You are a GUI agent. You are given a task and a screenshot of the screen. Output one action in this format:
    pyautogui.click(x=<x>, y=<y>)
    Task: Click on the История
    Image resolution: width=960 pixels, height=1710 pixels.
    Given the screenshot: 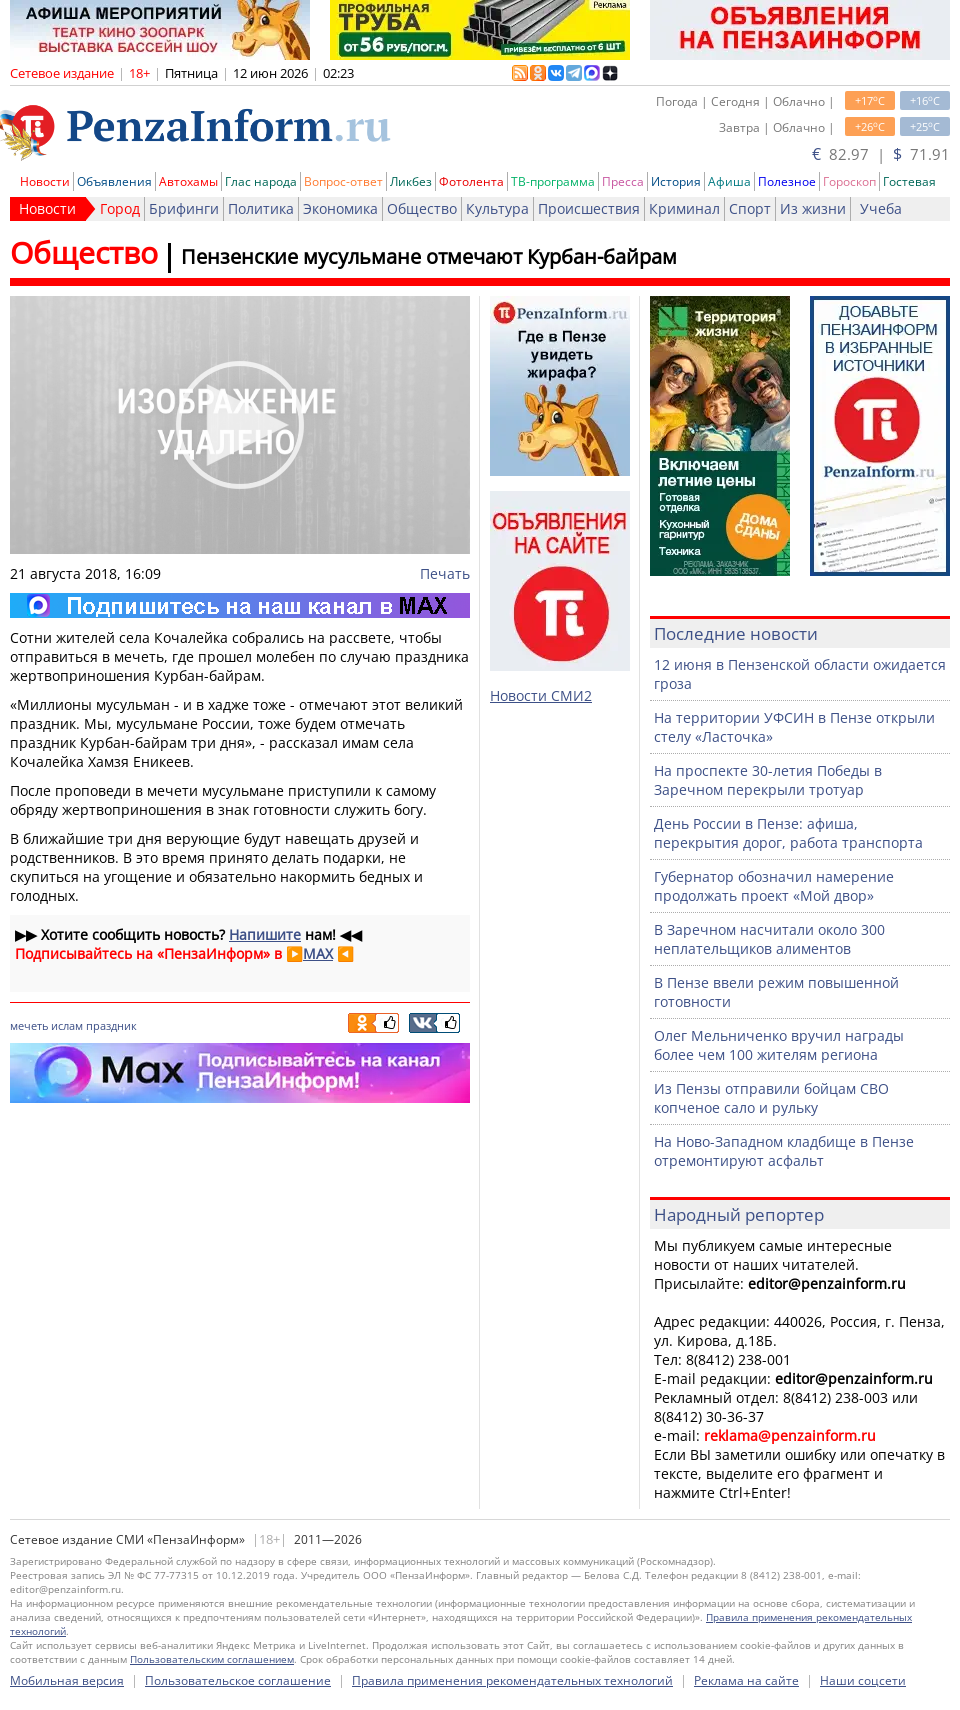 What is the action you would take?
    pyautogui.click(x=676, y=181)
    